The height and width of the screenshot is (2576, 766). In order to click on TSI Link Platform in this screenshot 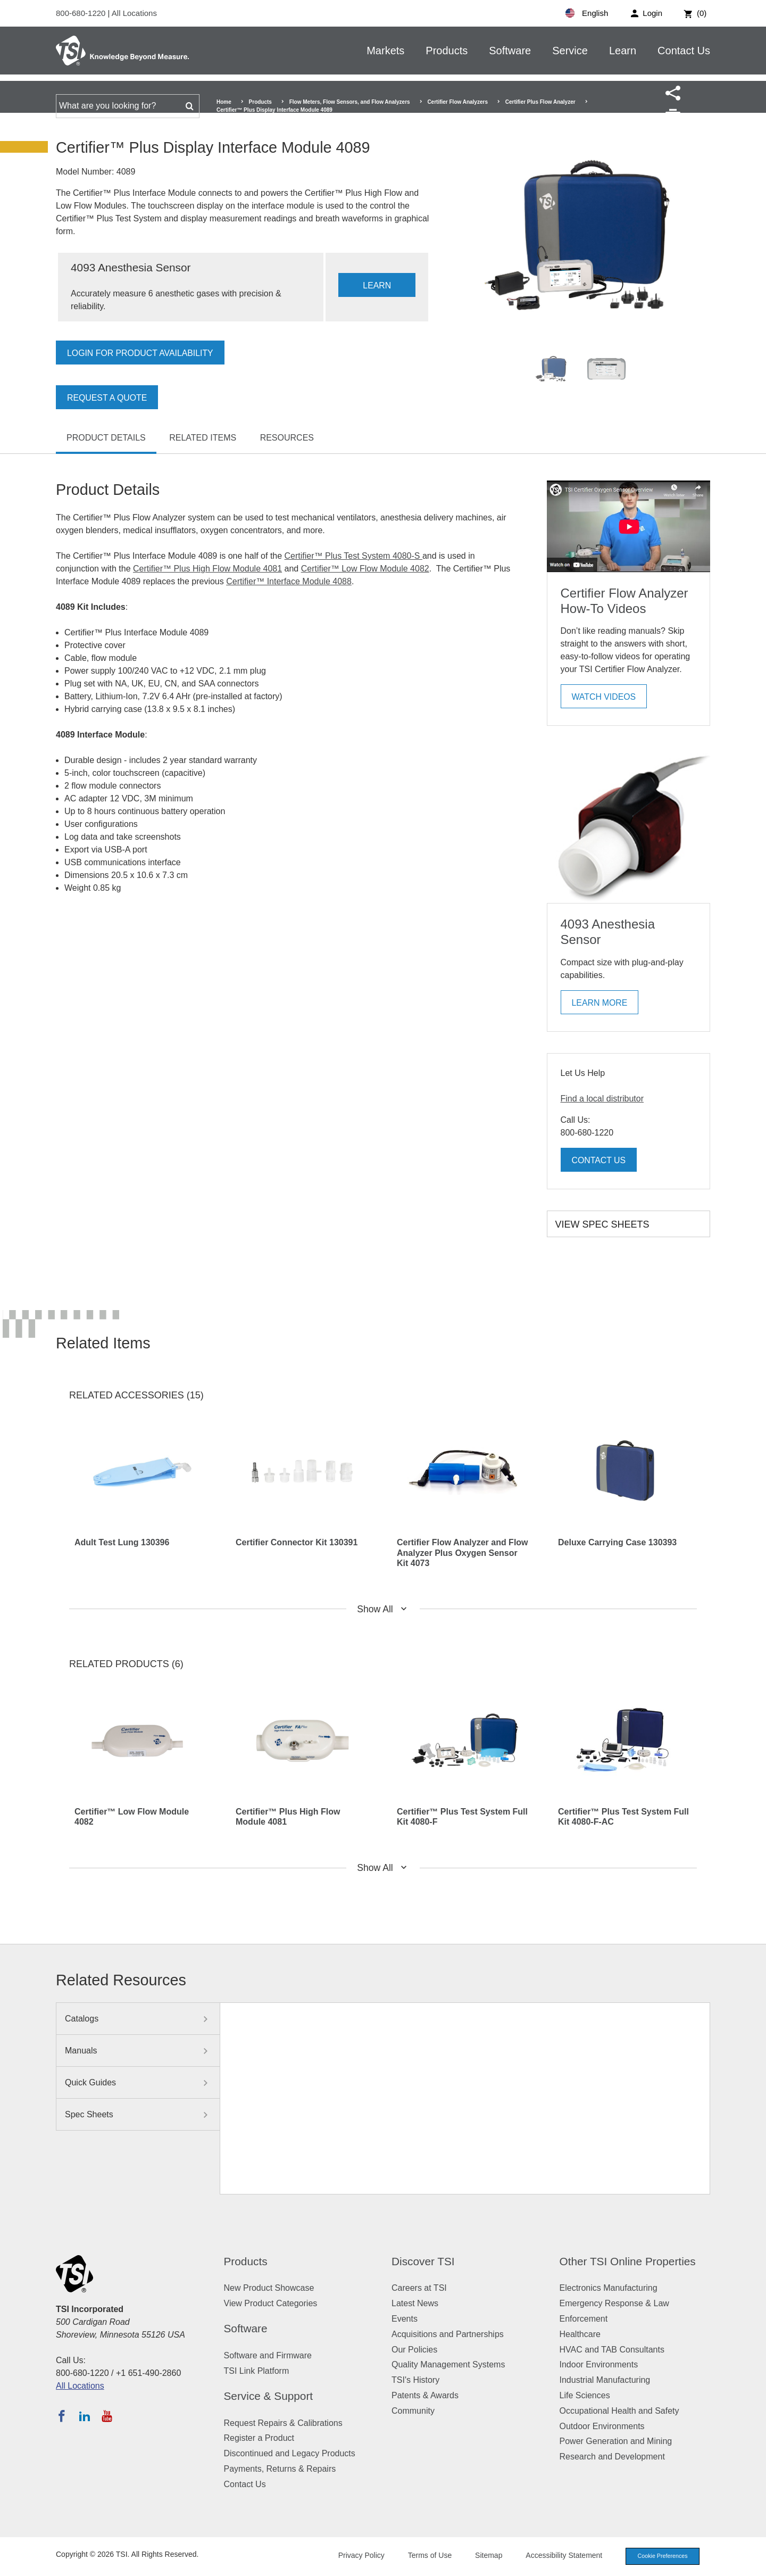, I will do `click(256, 2370)`.